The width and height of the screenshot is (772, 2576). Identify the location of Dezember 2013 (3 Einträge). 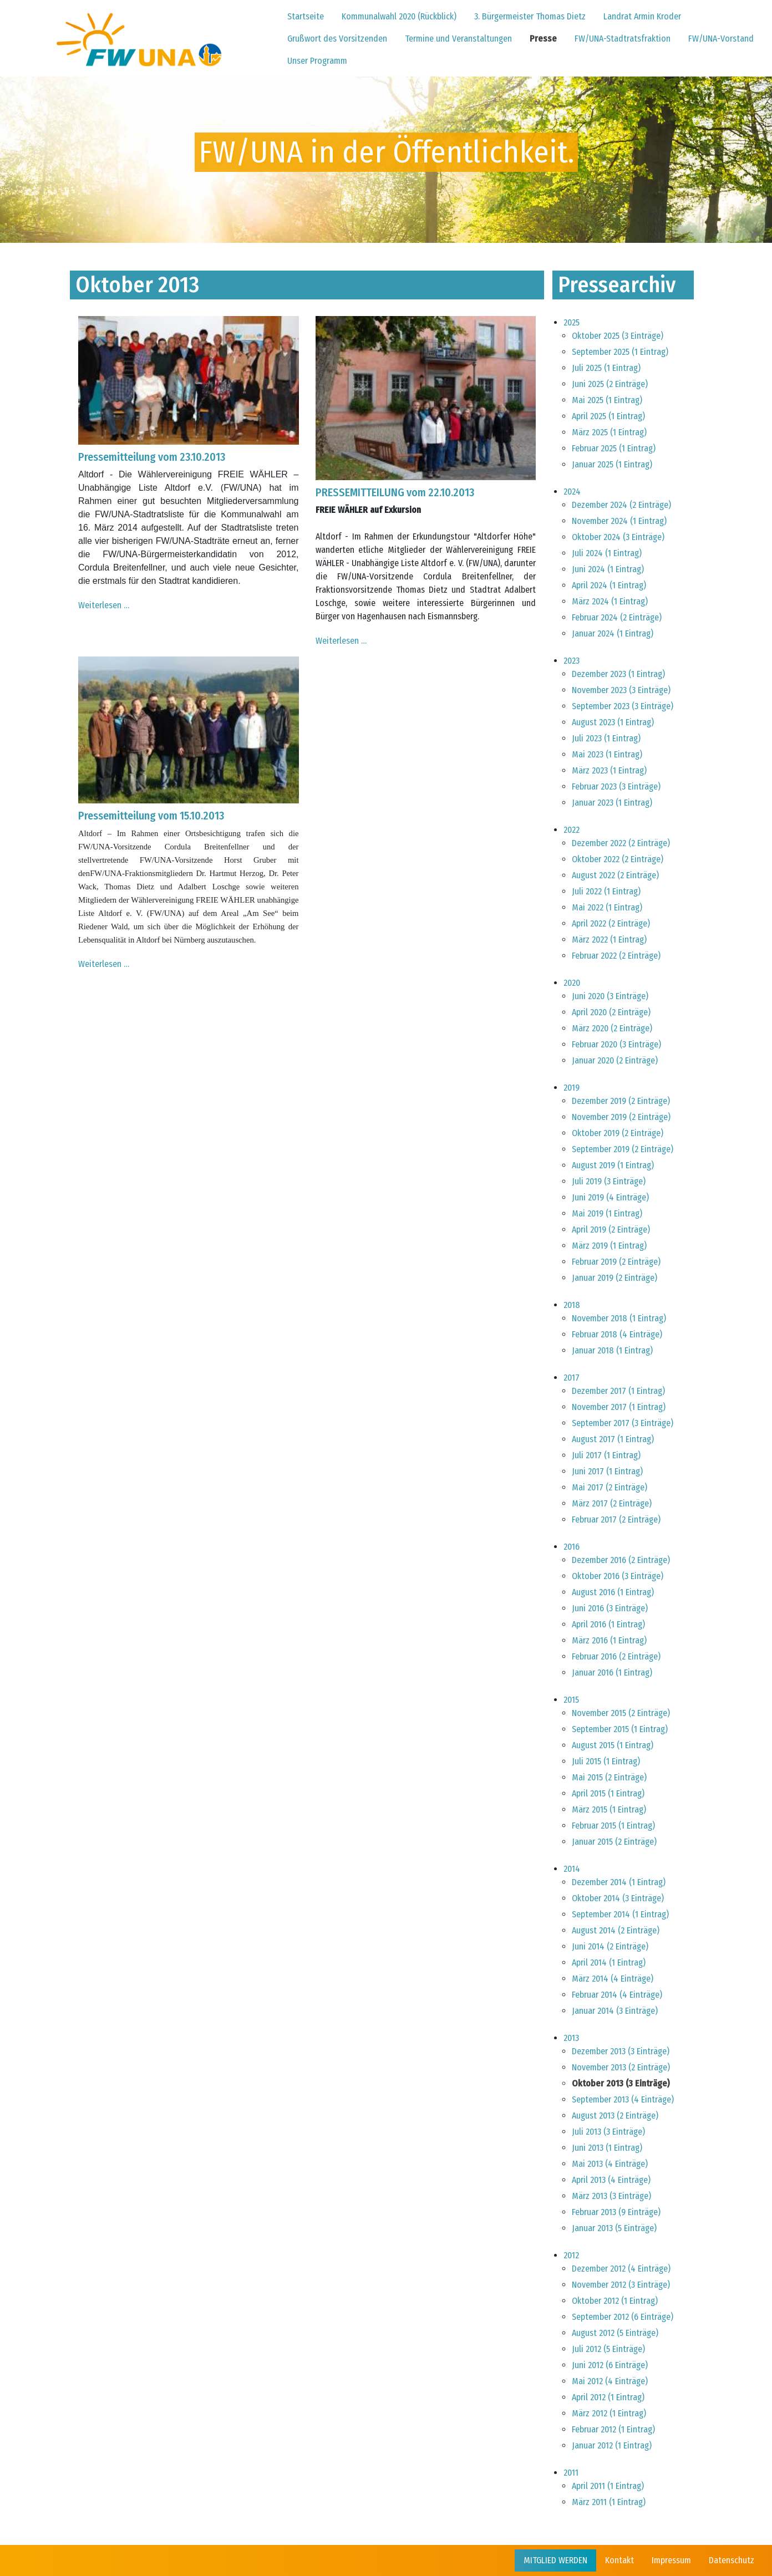
(620, 2051).